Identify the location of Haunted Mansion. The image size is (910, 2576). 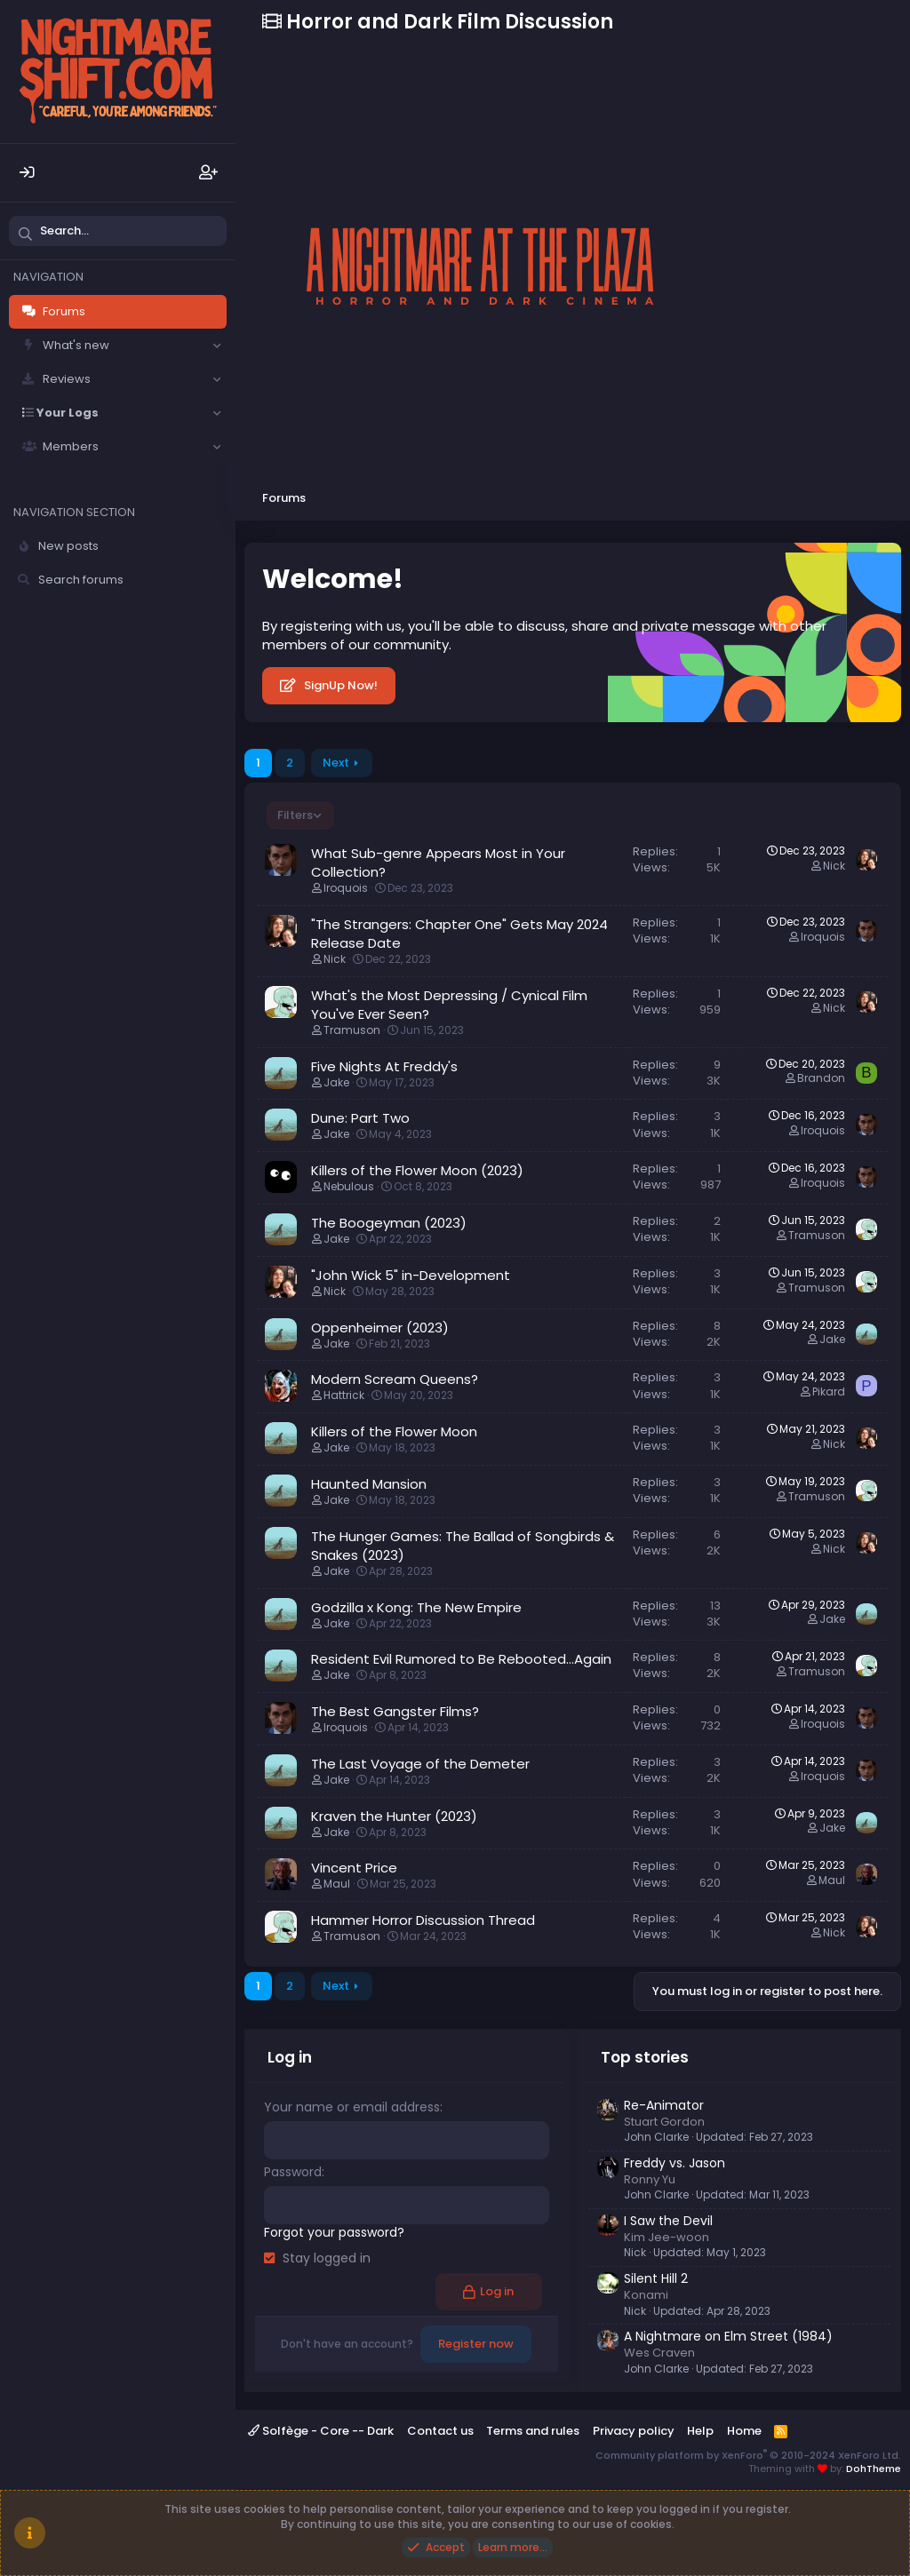
(369, 1484).